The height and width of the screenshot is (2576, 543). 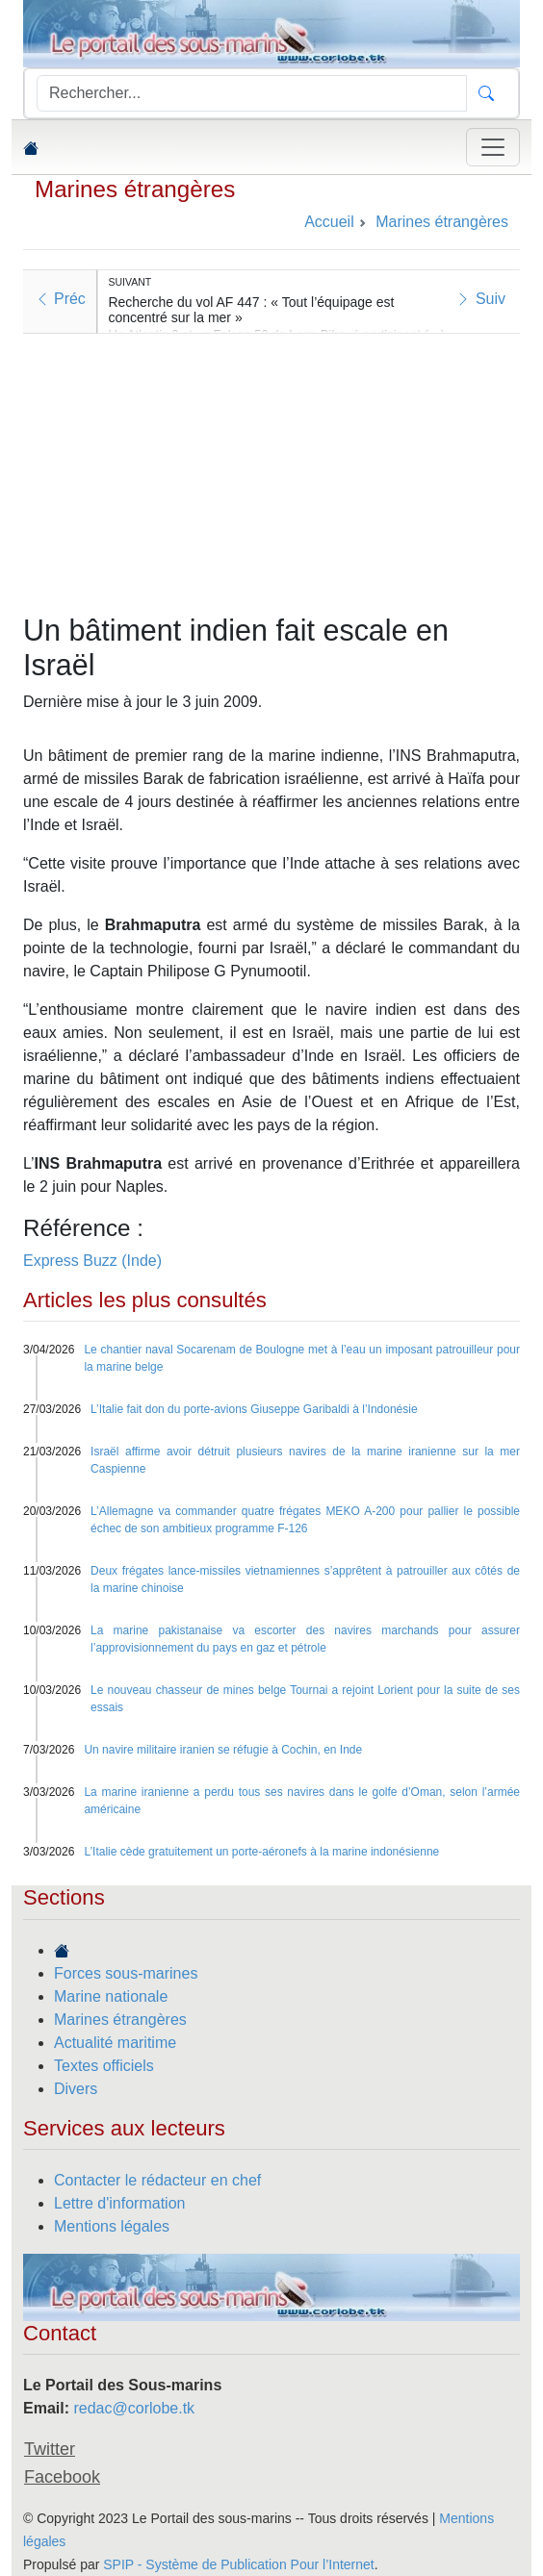 I want to click on Marines étrangères, so click(x=135, y=189).